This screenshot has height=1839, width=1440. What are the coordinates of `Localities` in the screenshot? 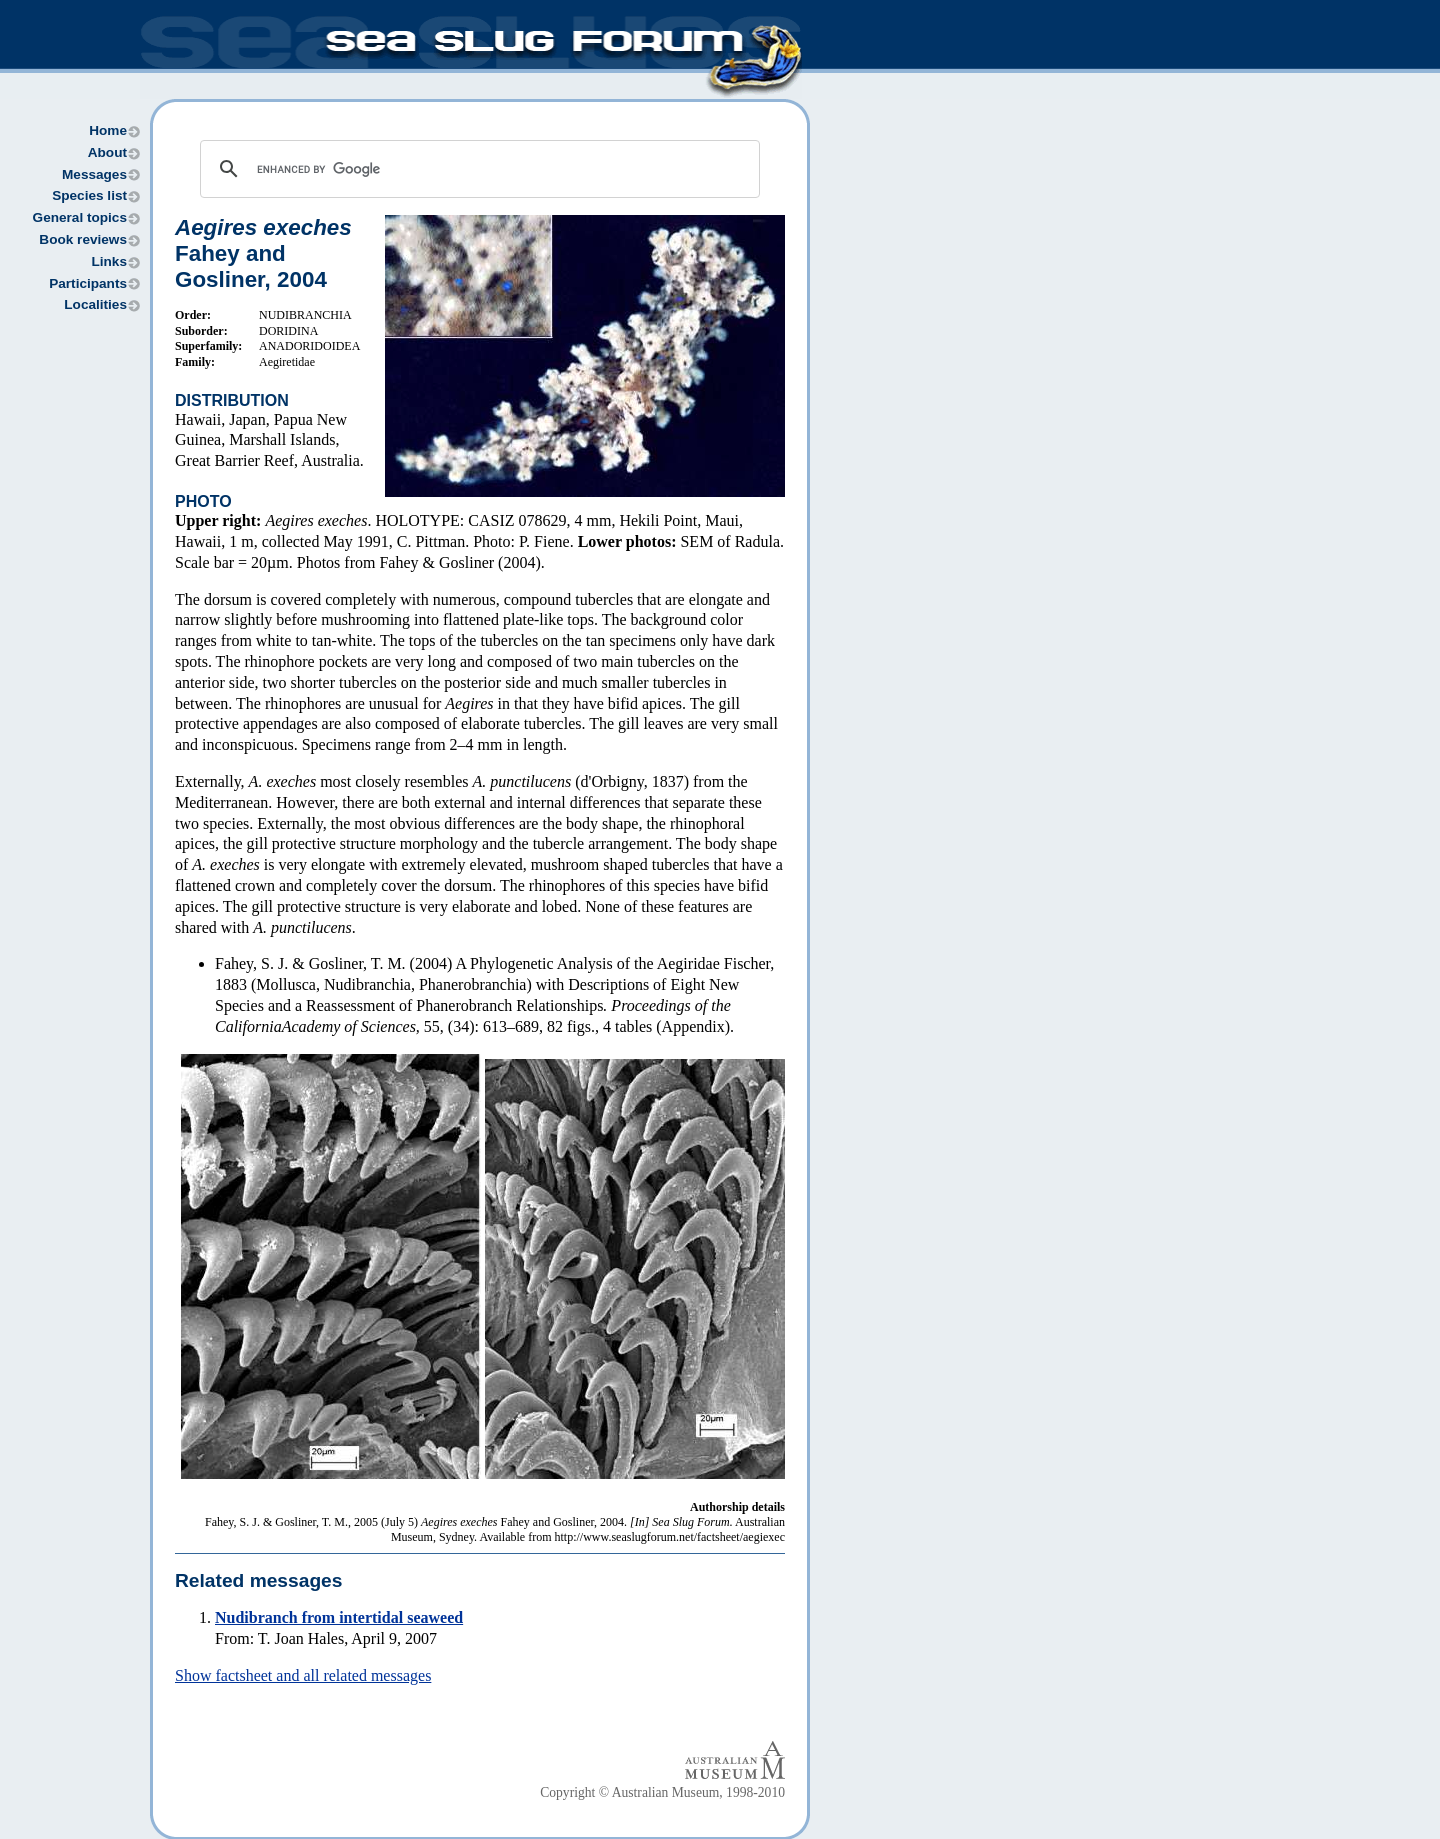 It's located at (95, 304).